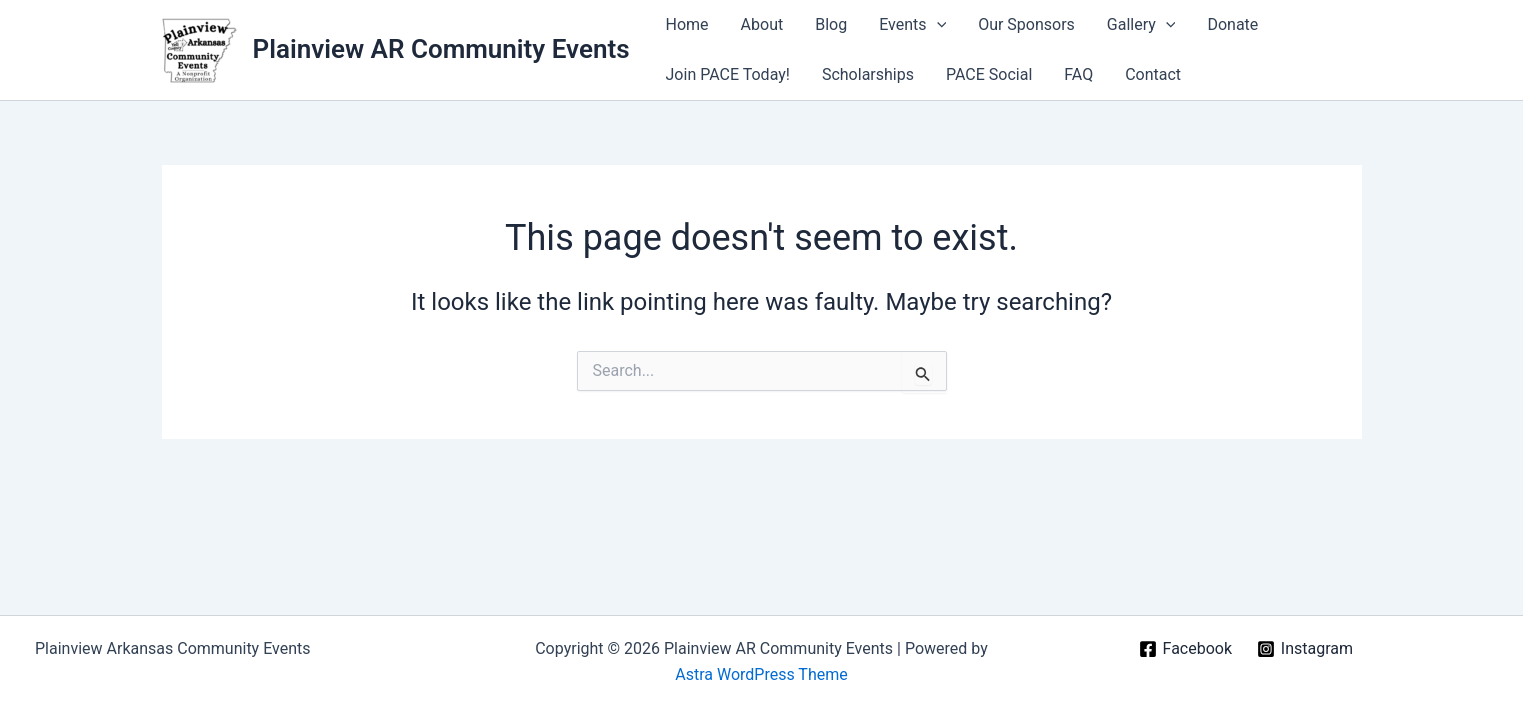 This screenshot has width=1523, height=720. I want to click on Scholarships, so click(868, 74).